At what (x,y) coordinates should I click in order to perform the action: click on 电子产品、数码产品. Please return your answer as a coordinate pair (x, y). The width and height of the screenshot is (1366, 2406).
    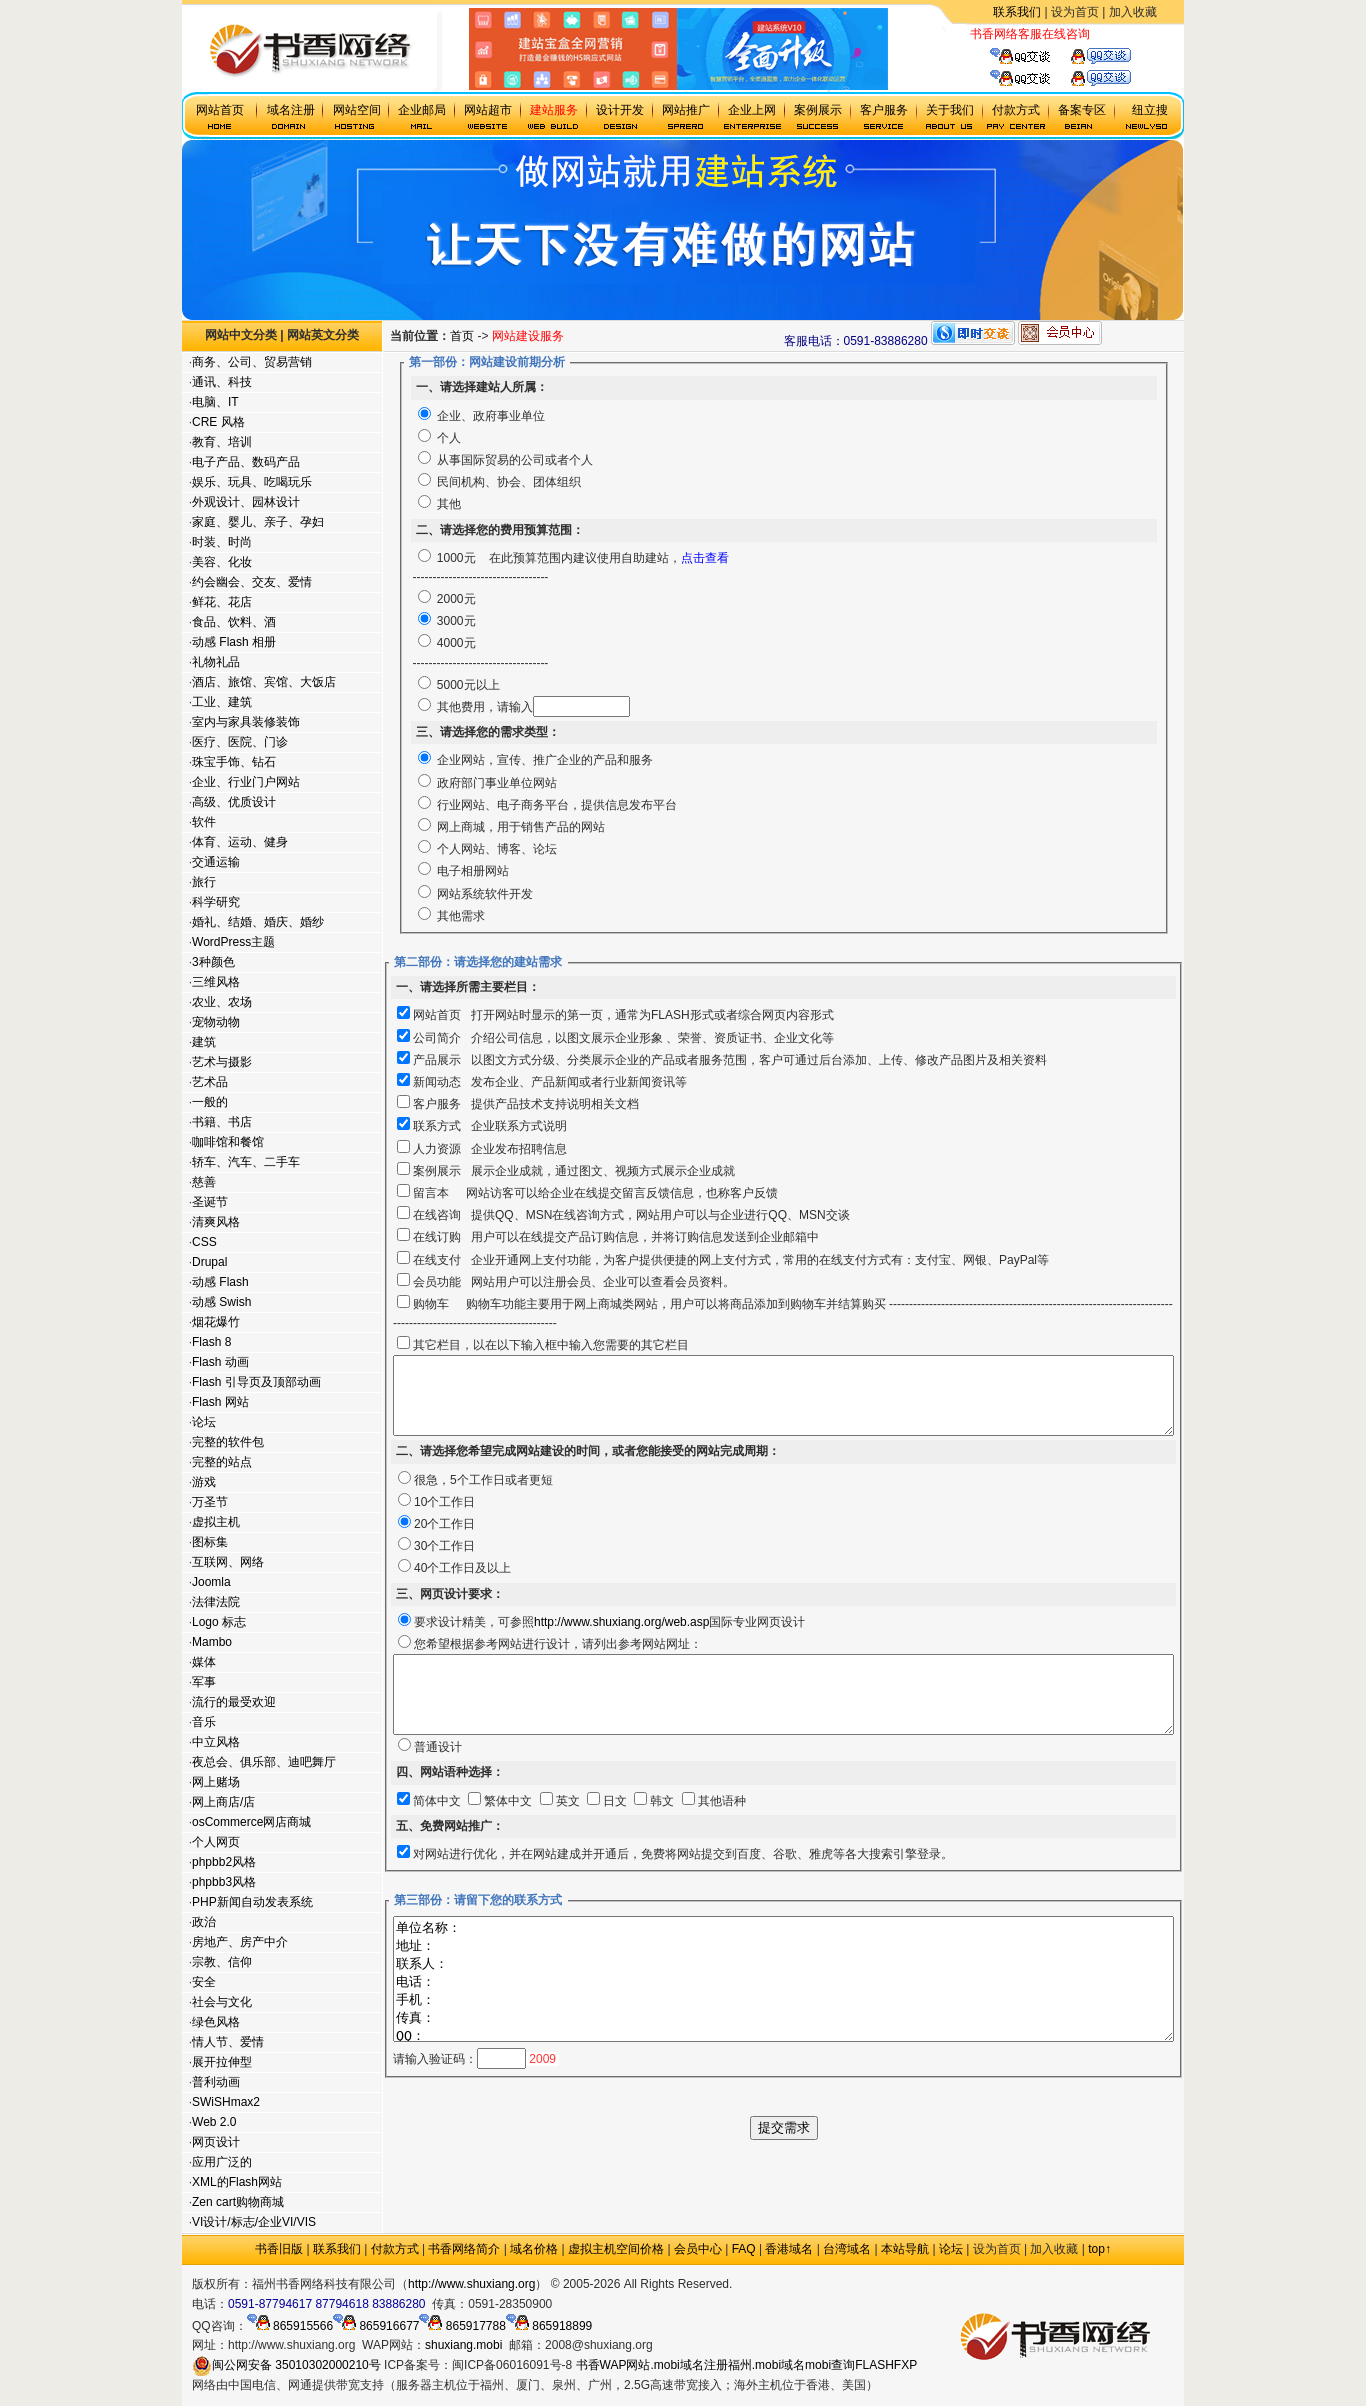
    Looking at the image, I should click on (245, 462).